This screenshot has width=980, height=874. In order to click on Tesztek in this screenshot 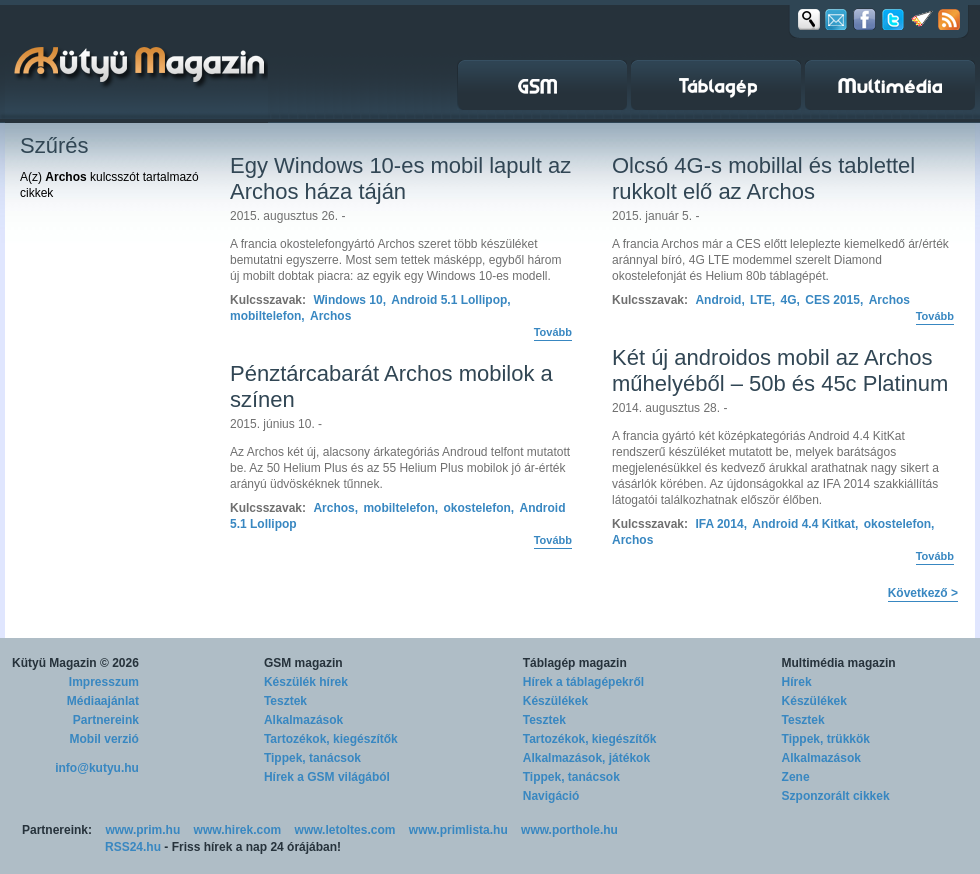, I will do `click(285, 701)`.